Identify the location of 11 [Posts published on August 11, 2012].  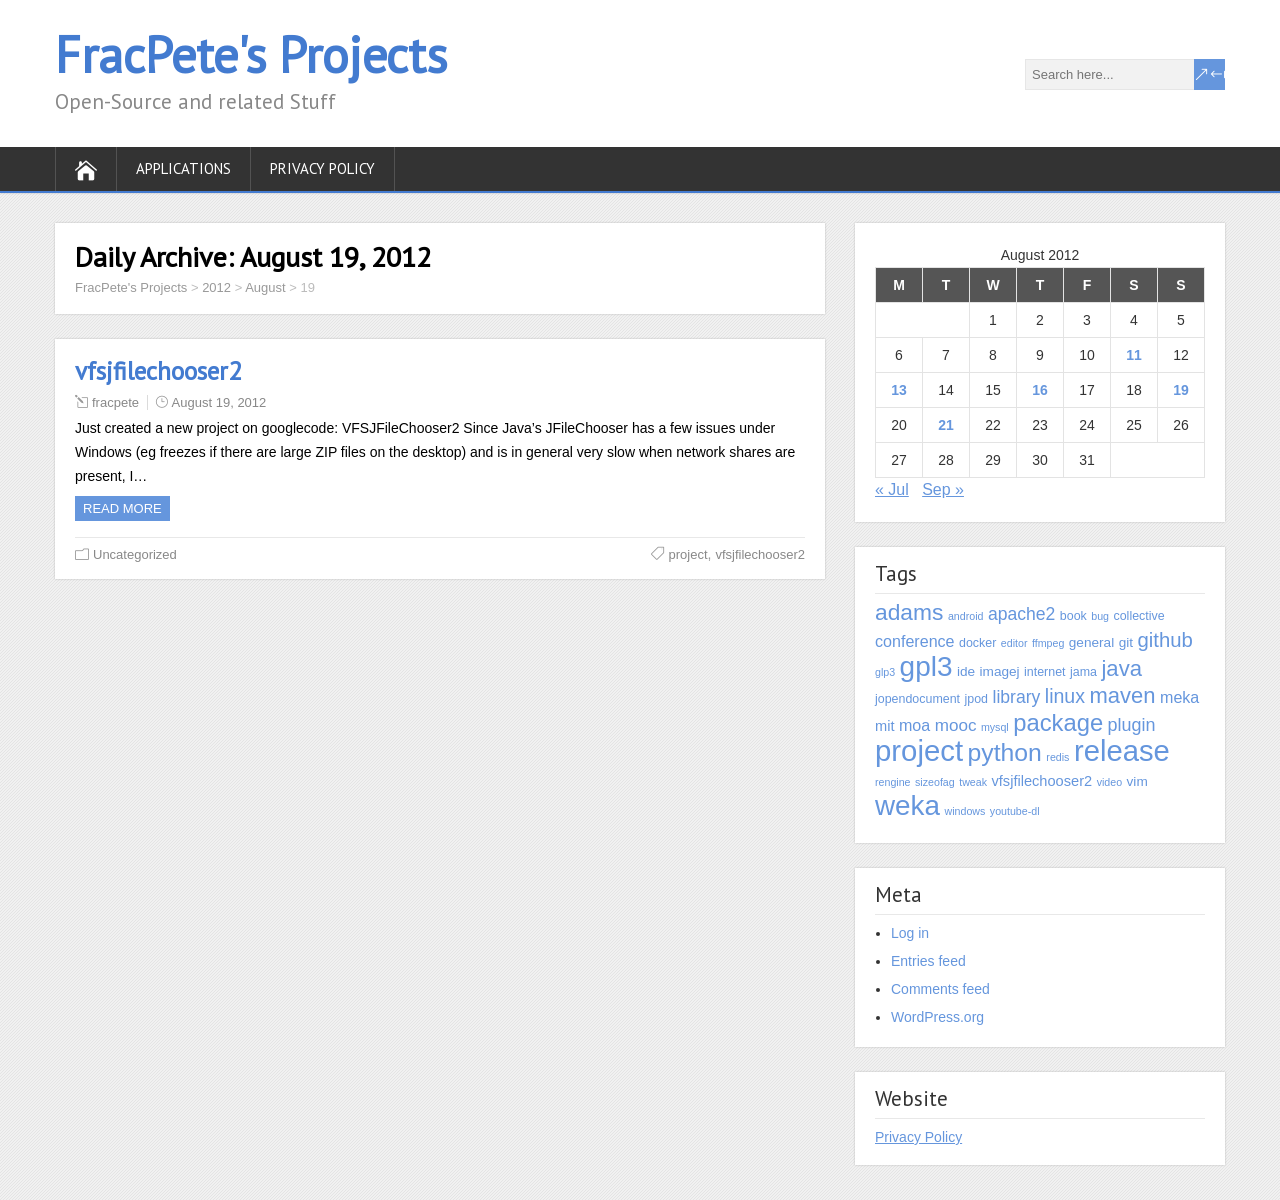
(1134, 355).